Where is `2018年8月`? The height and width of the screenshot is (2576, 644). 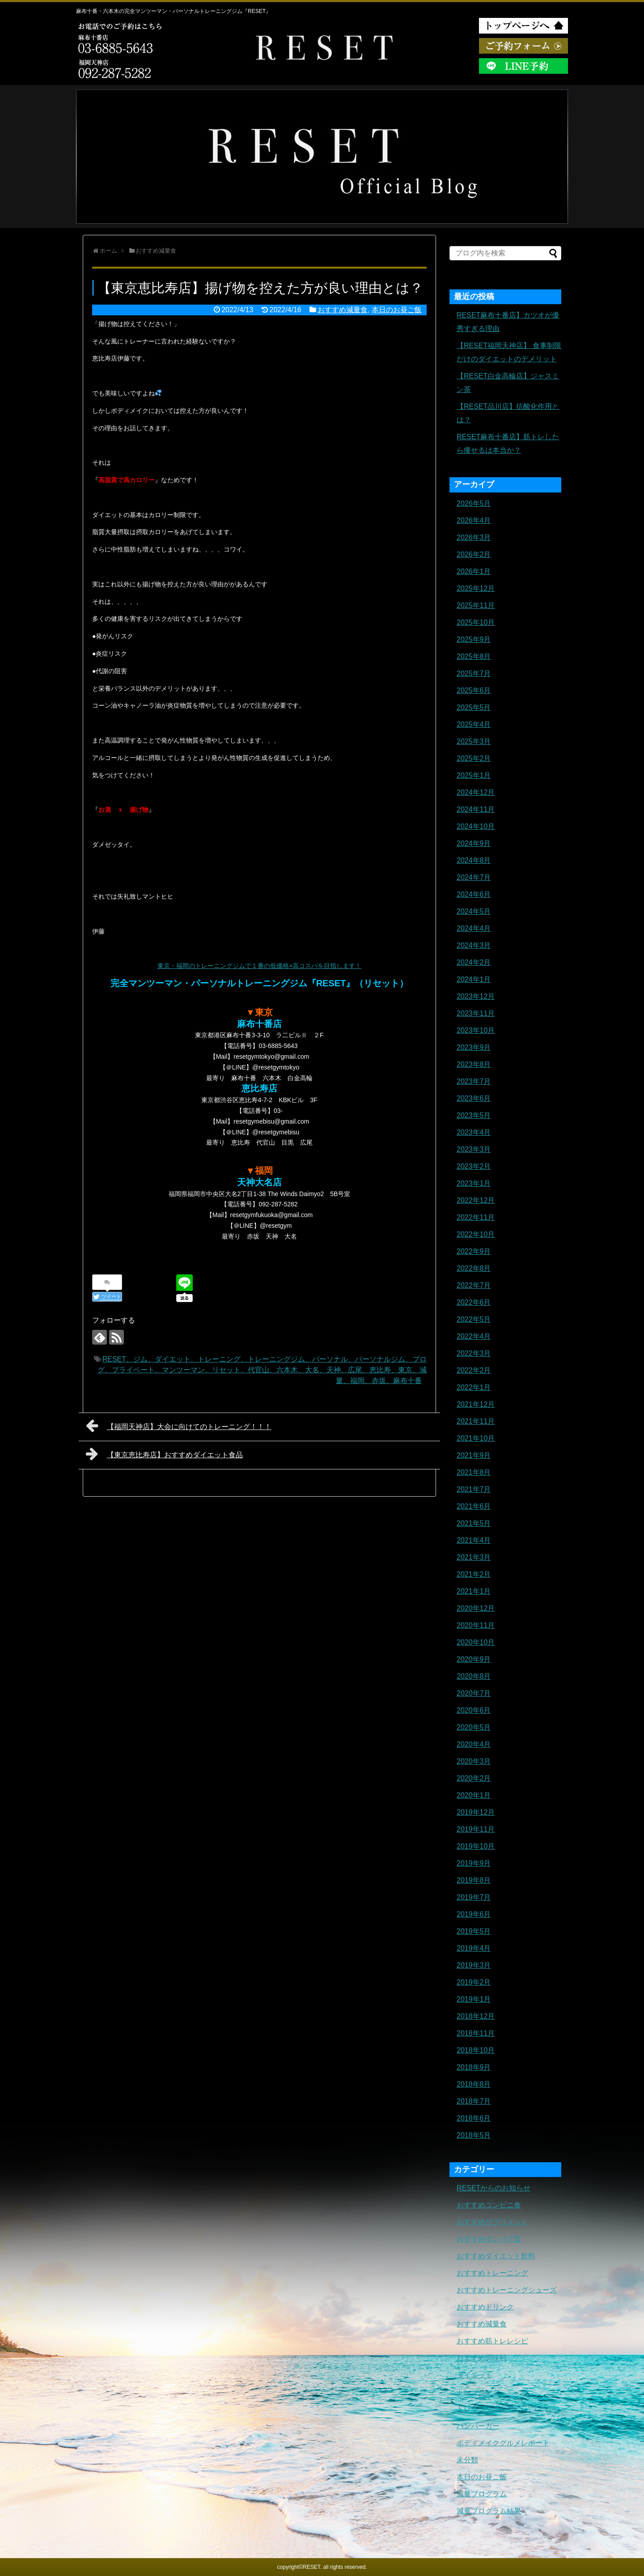 2018年8月 is located at coordinates (474, 2084).